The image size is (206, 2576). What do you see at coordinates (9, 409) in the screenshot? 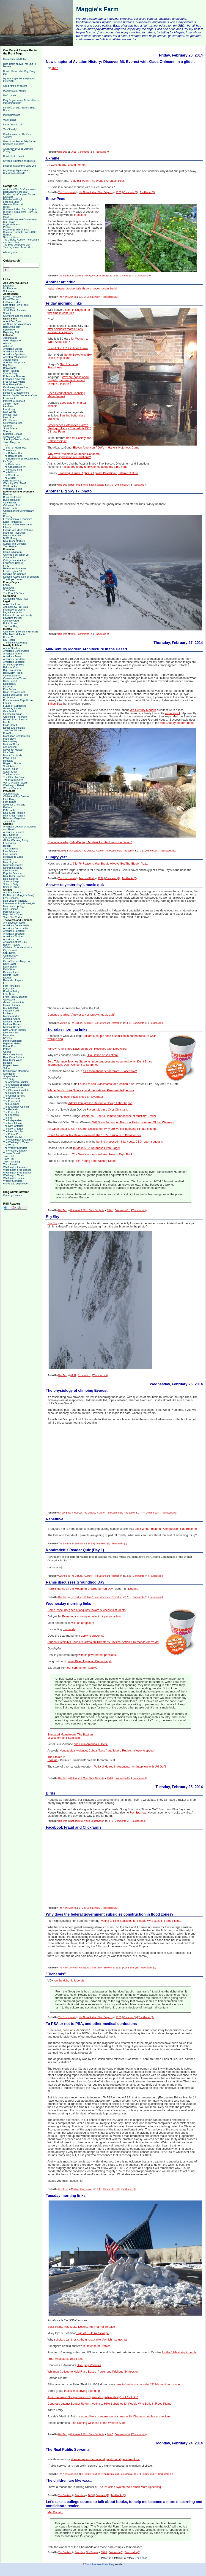
I see `Livestrong` at bounding box center [9, 409].